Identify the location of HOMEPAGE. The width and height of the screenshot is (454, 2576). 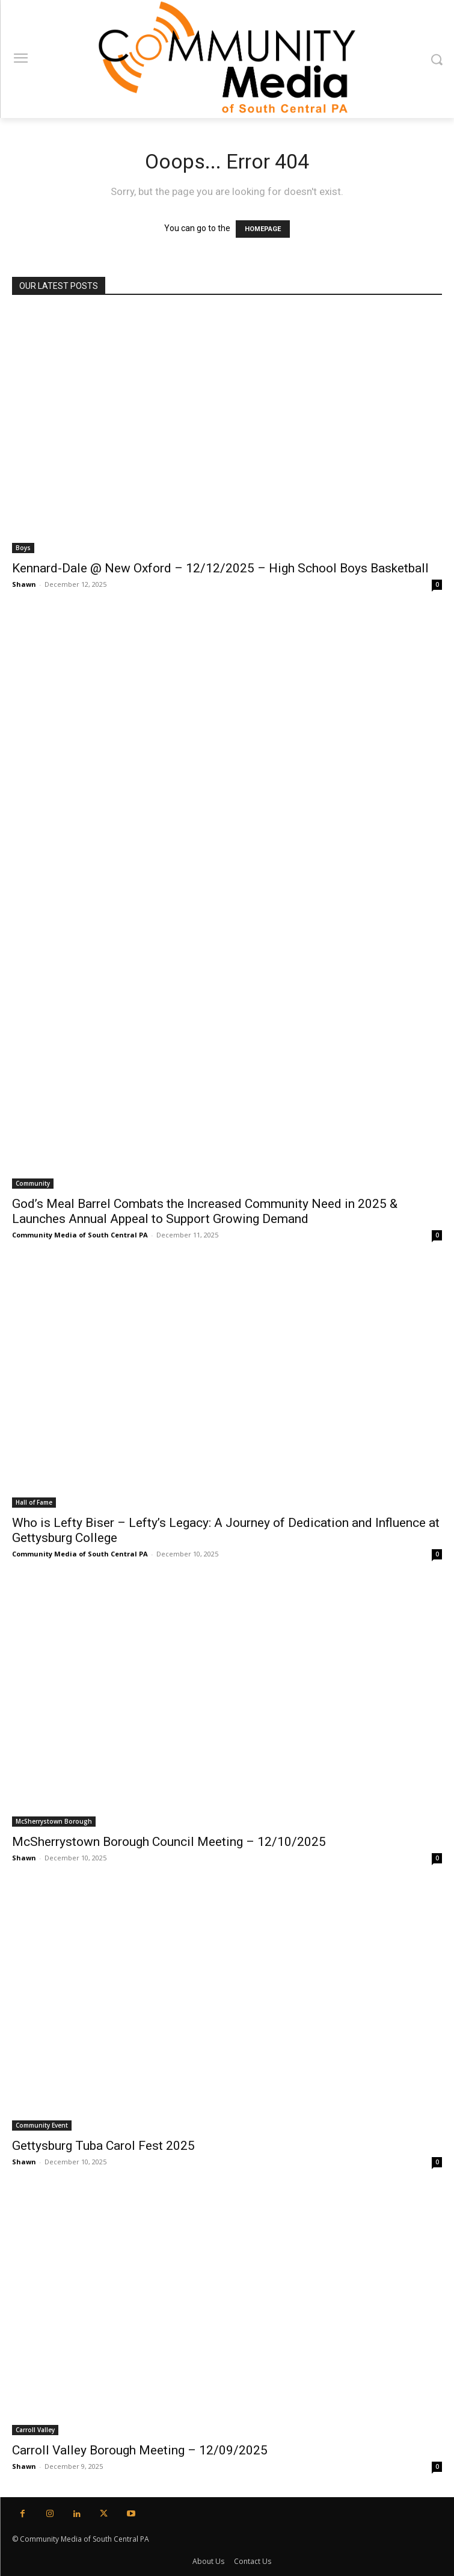
(263, 229).